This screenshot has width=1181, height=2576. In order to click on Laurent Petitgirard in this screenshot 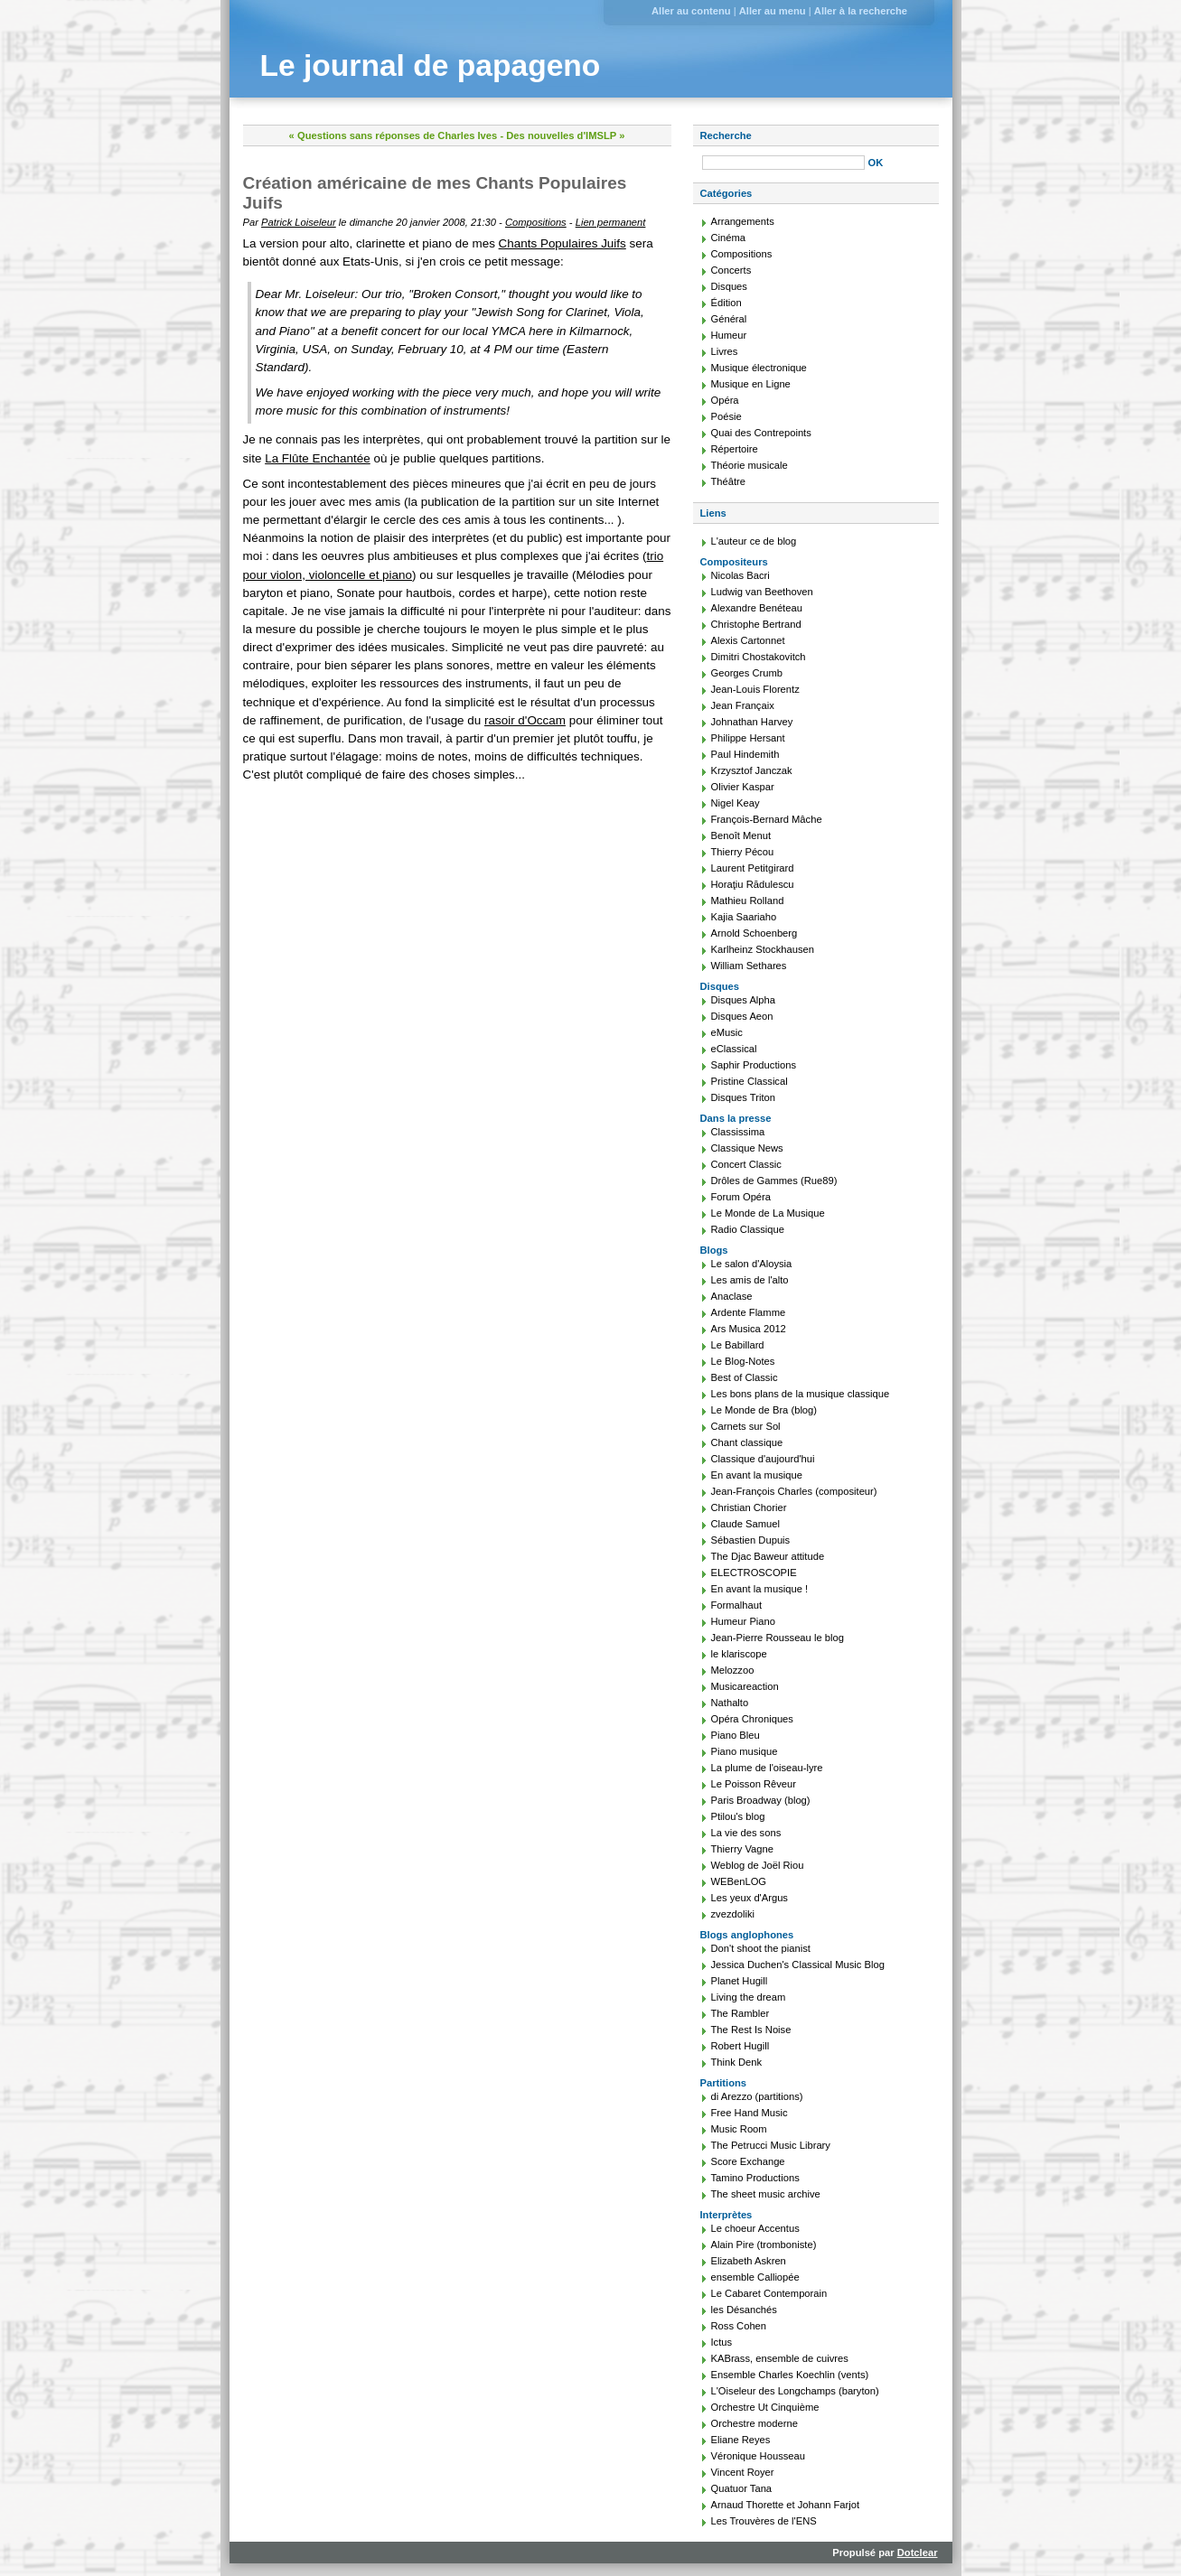, I will do `click(752, 868)`.